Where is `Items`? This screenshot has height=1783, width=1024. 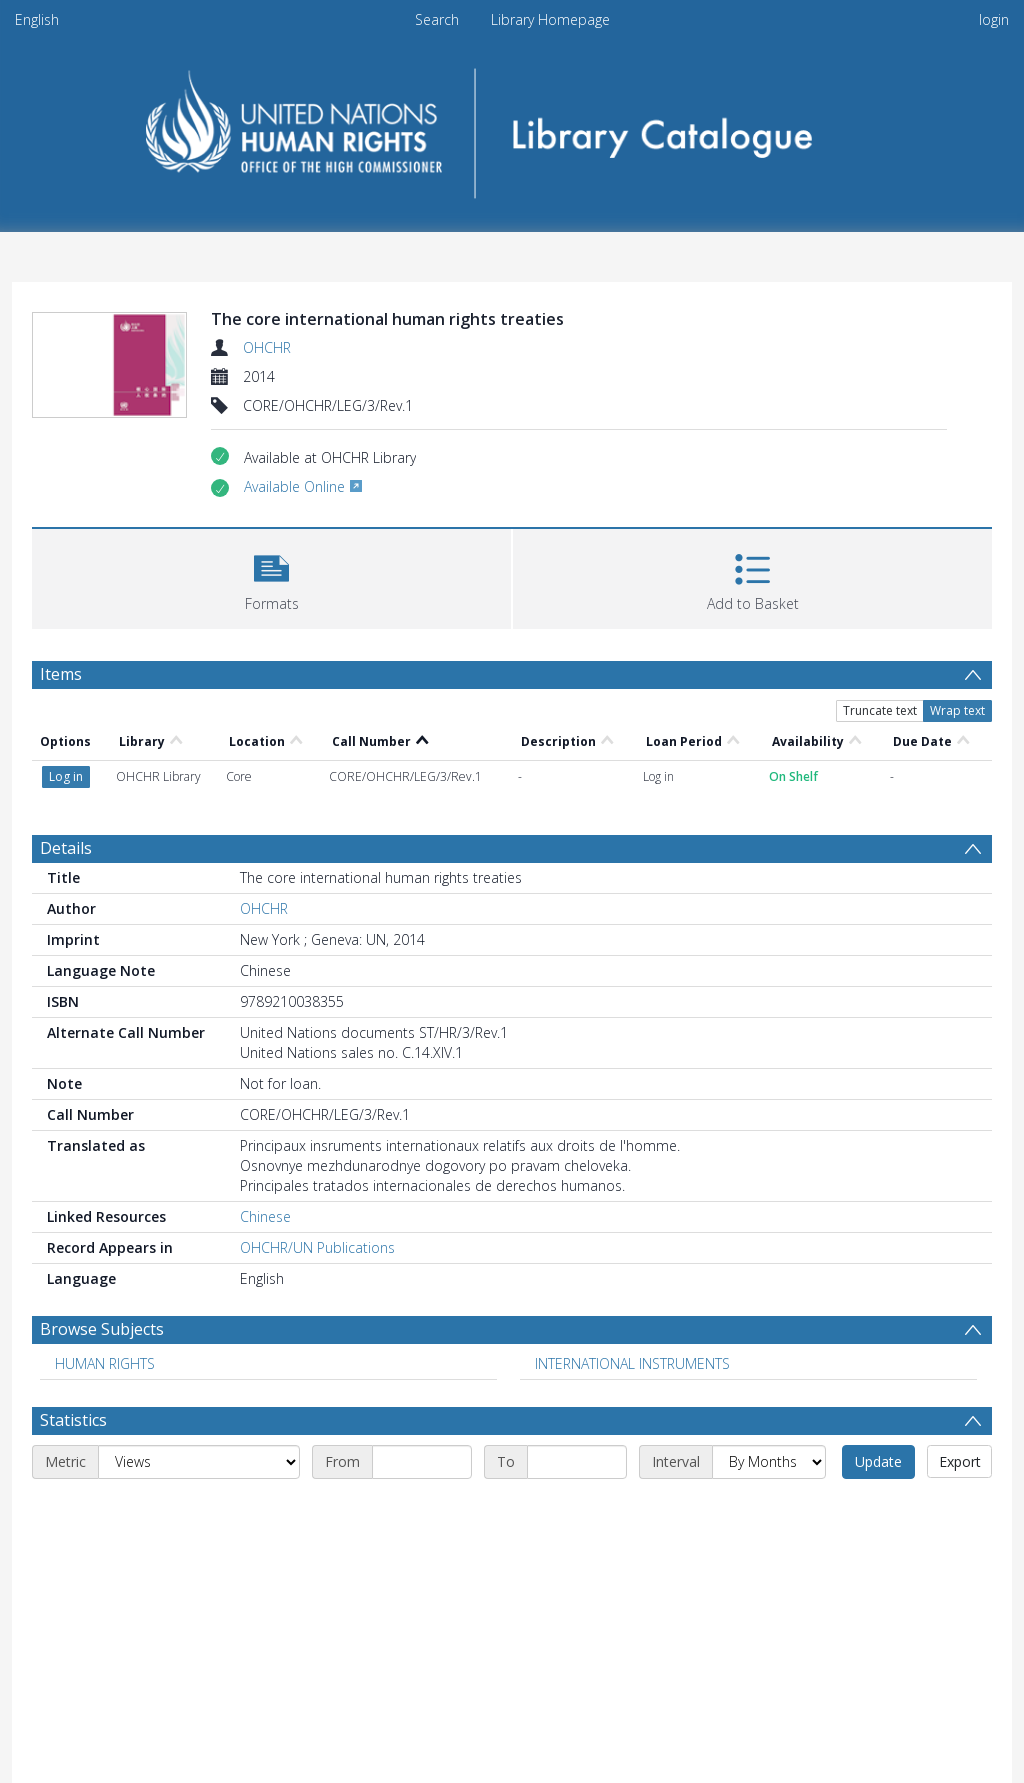
Items is located at coordinates (61, 674).